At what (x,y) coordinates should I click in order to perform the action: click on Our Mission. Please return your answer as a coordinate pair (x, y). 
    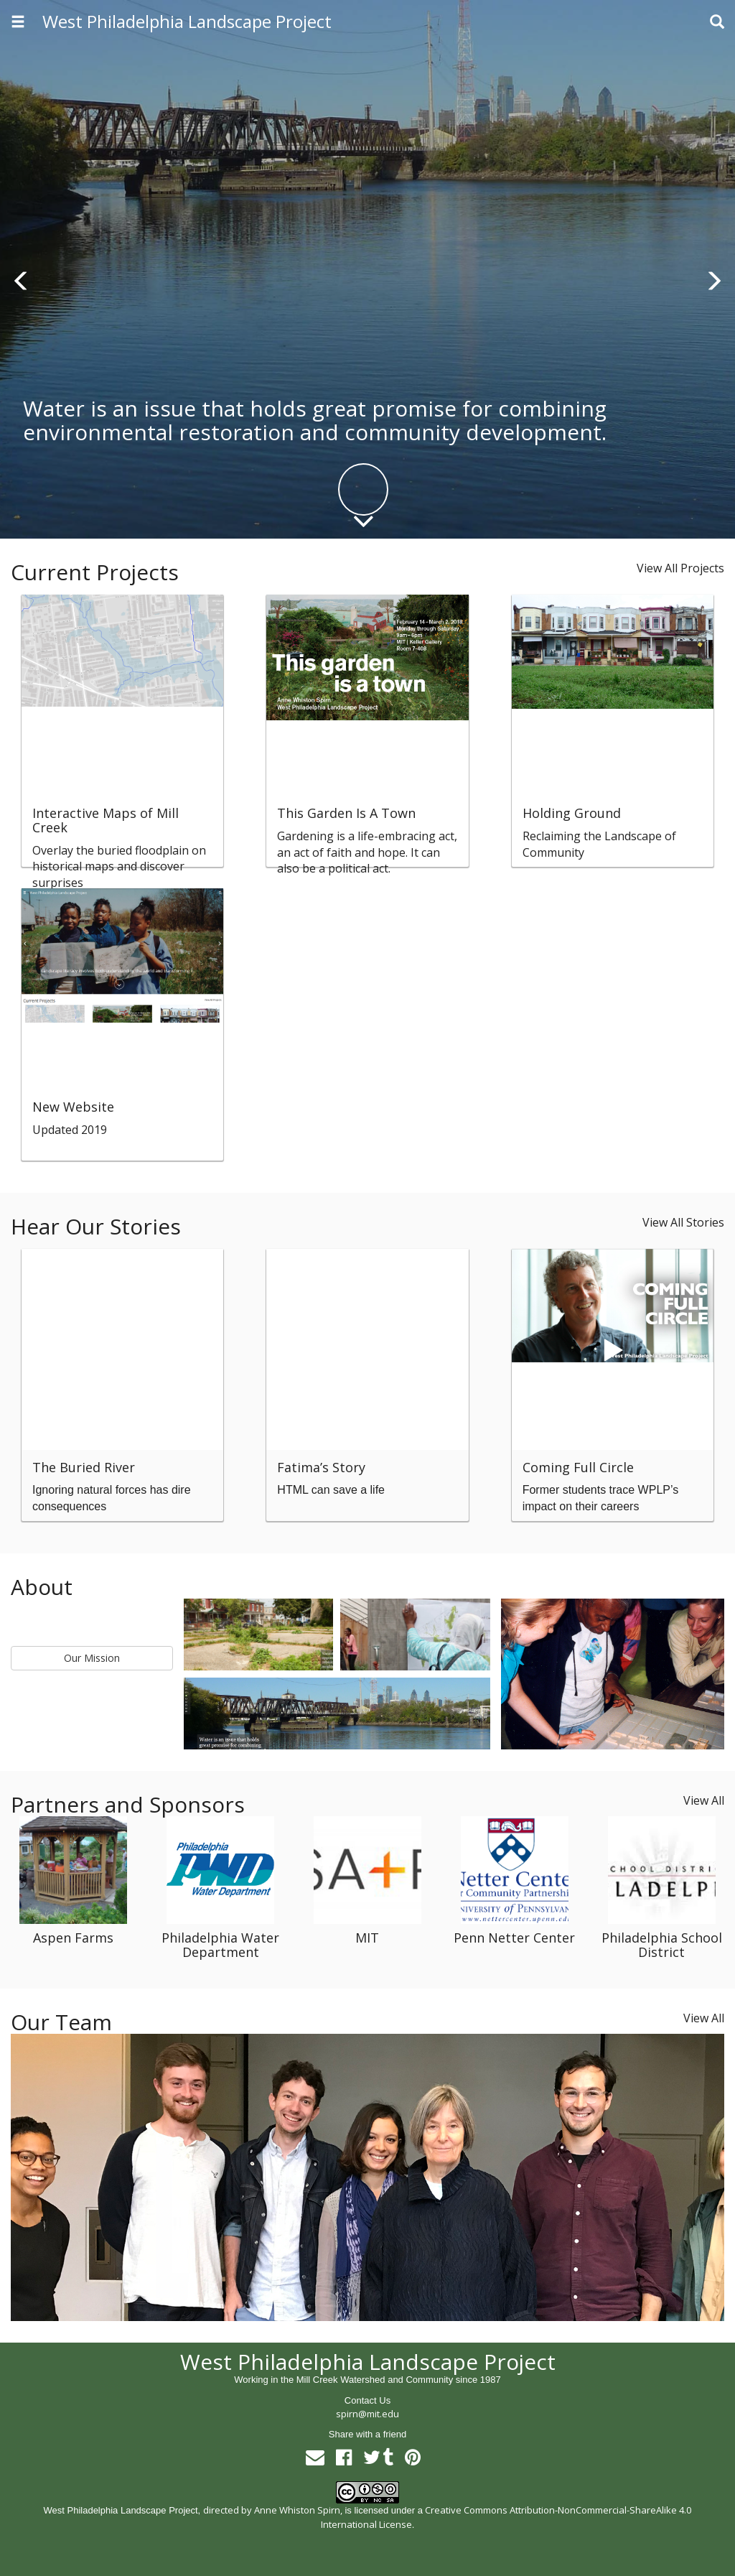
    Looking at the image, I should click on (92, 1658).